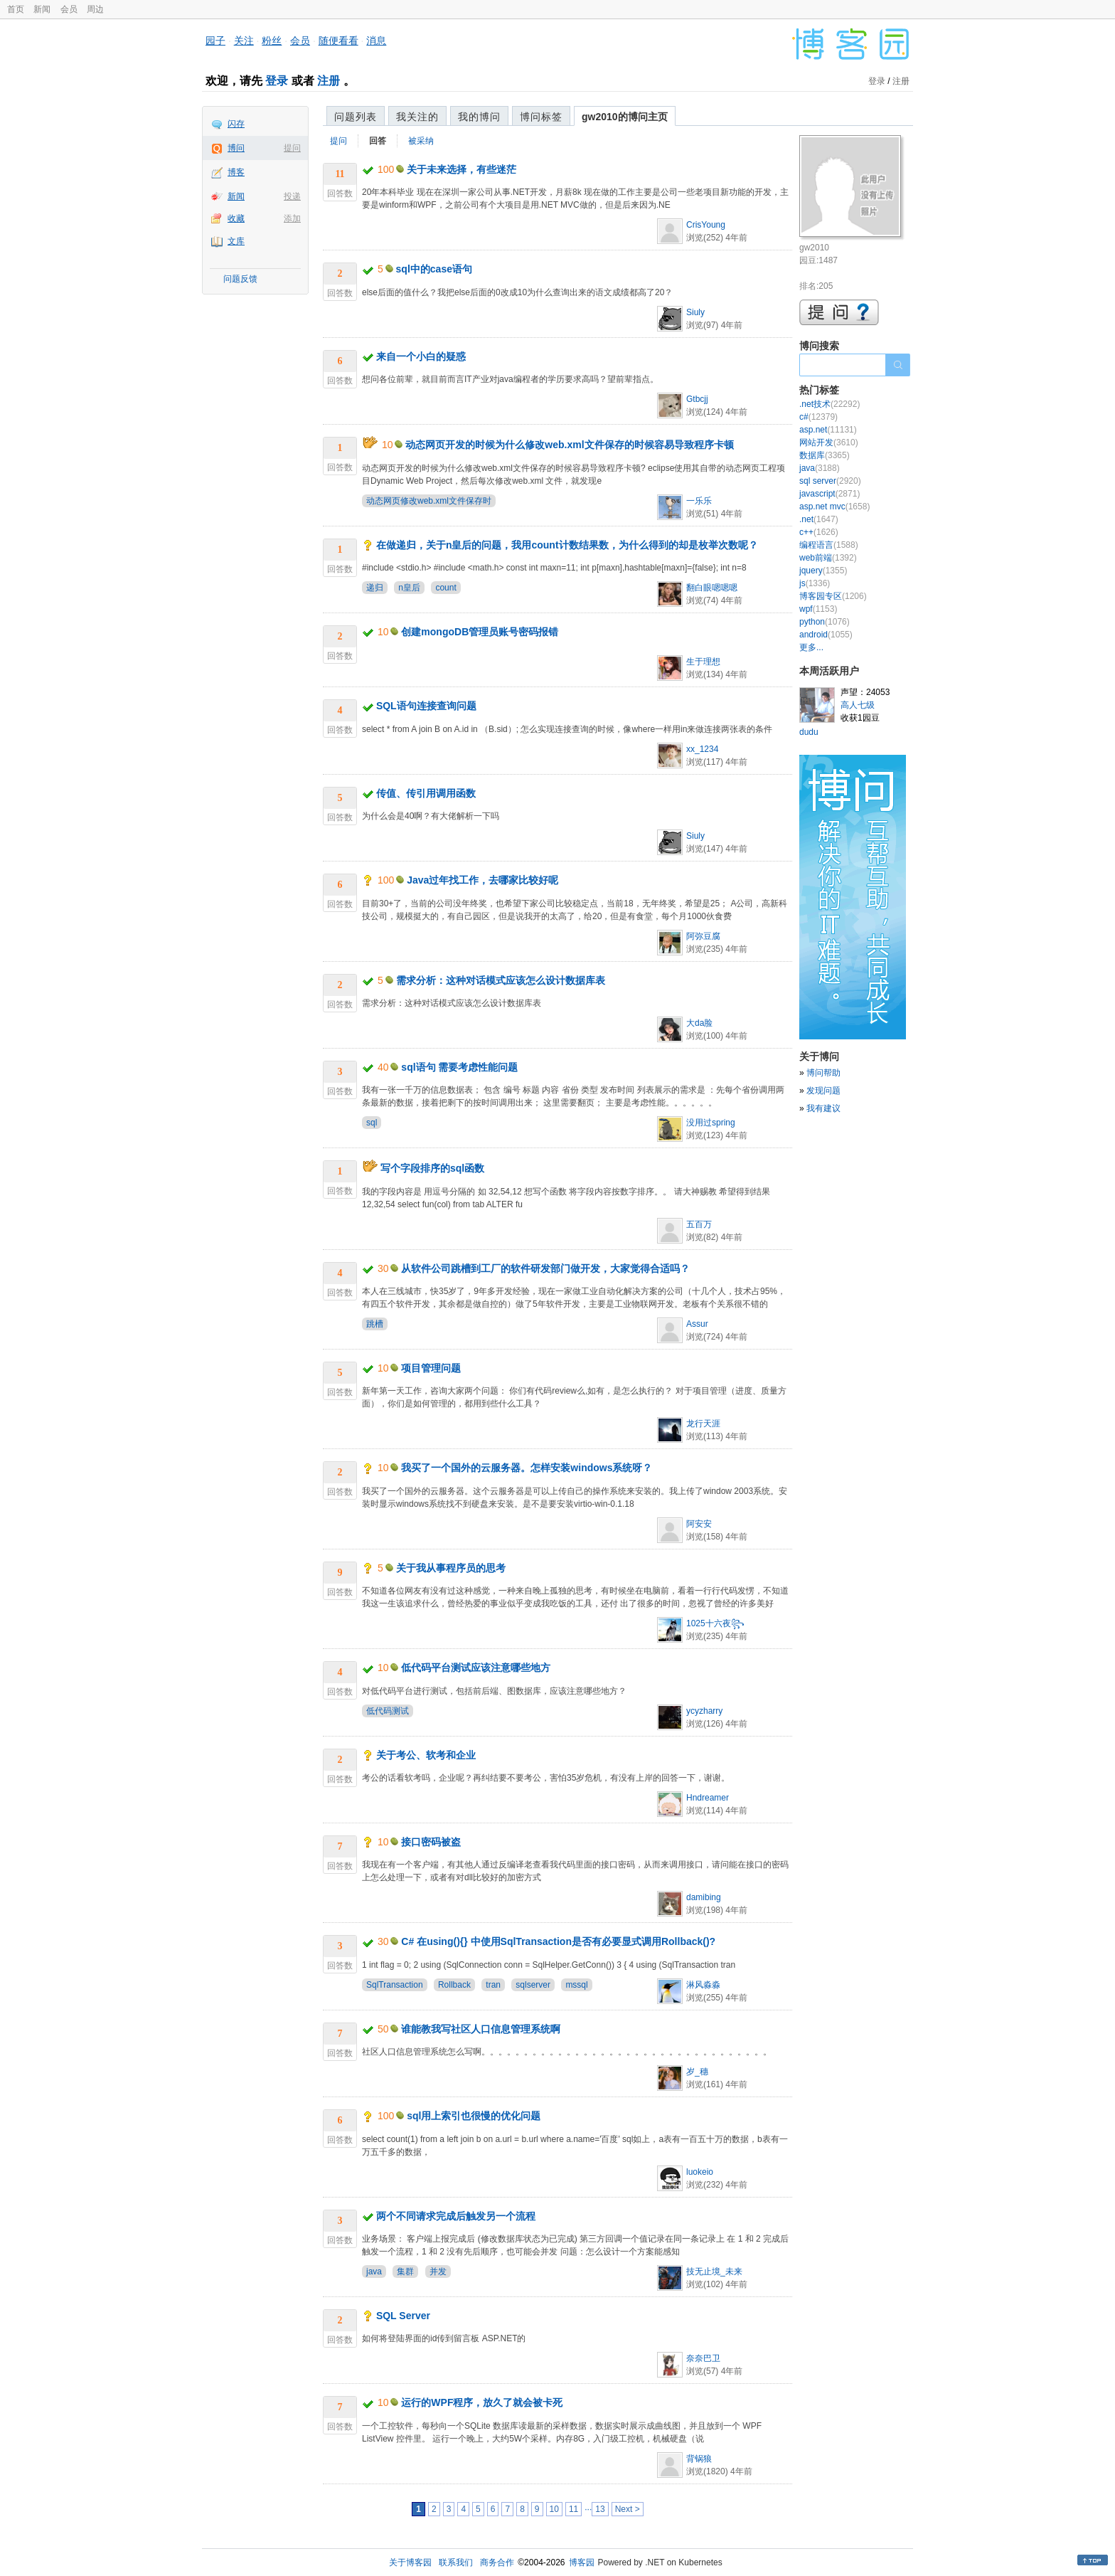  What do you see at coordinates (824, 455) in the screenshot?
I see `数据库` at bounding box center [824, 455].